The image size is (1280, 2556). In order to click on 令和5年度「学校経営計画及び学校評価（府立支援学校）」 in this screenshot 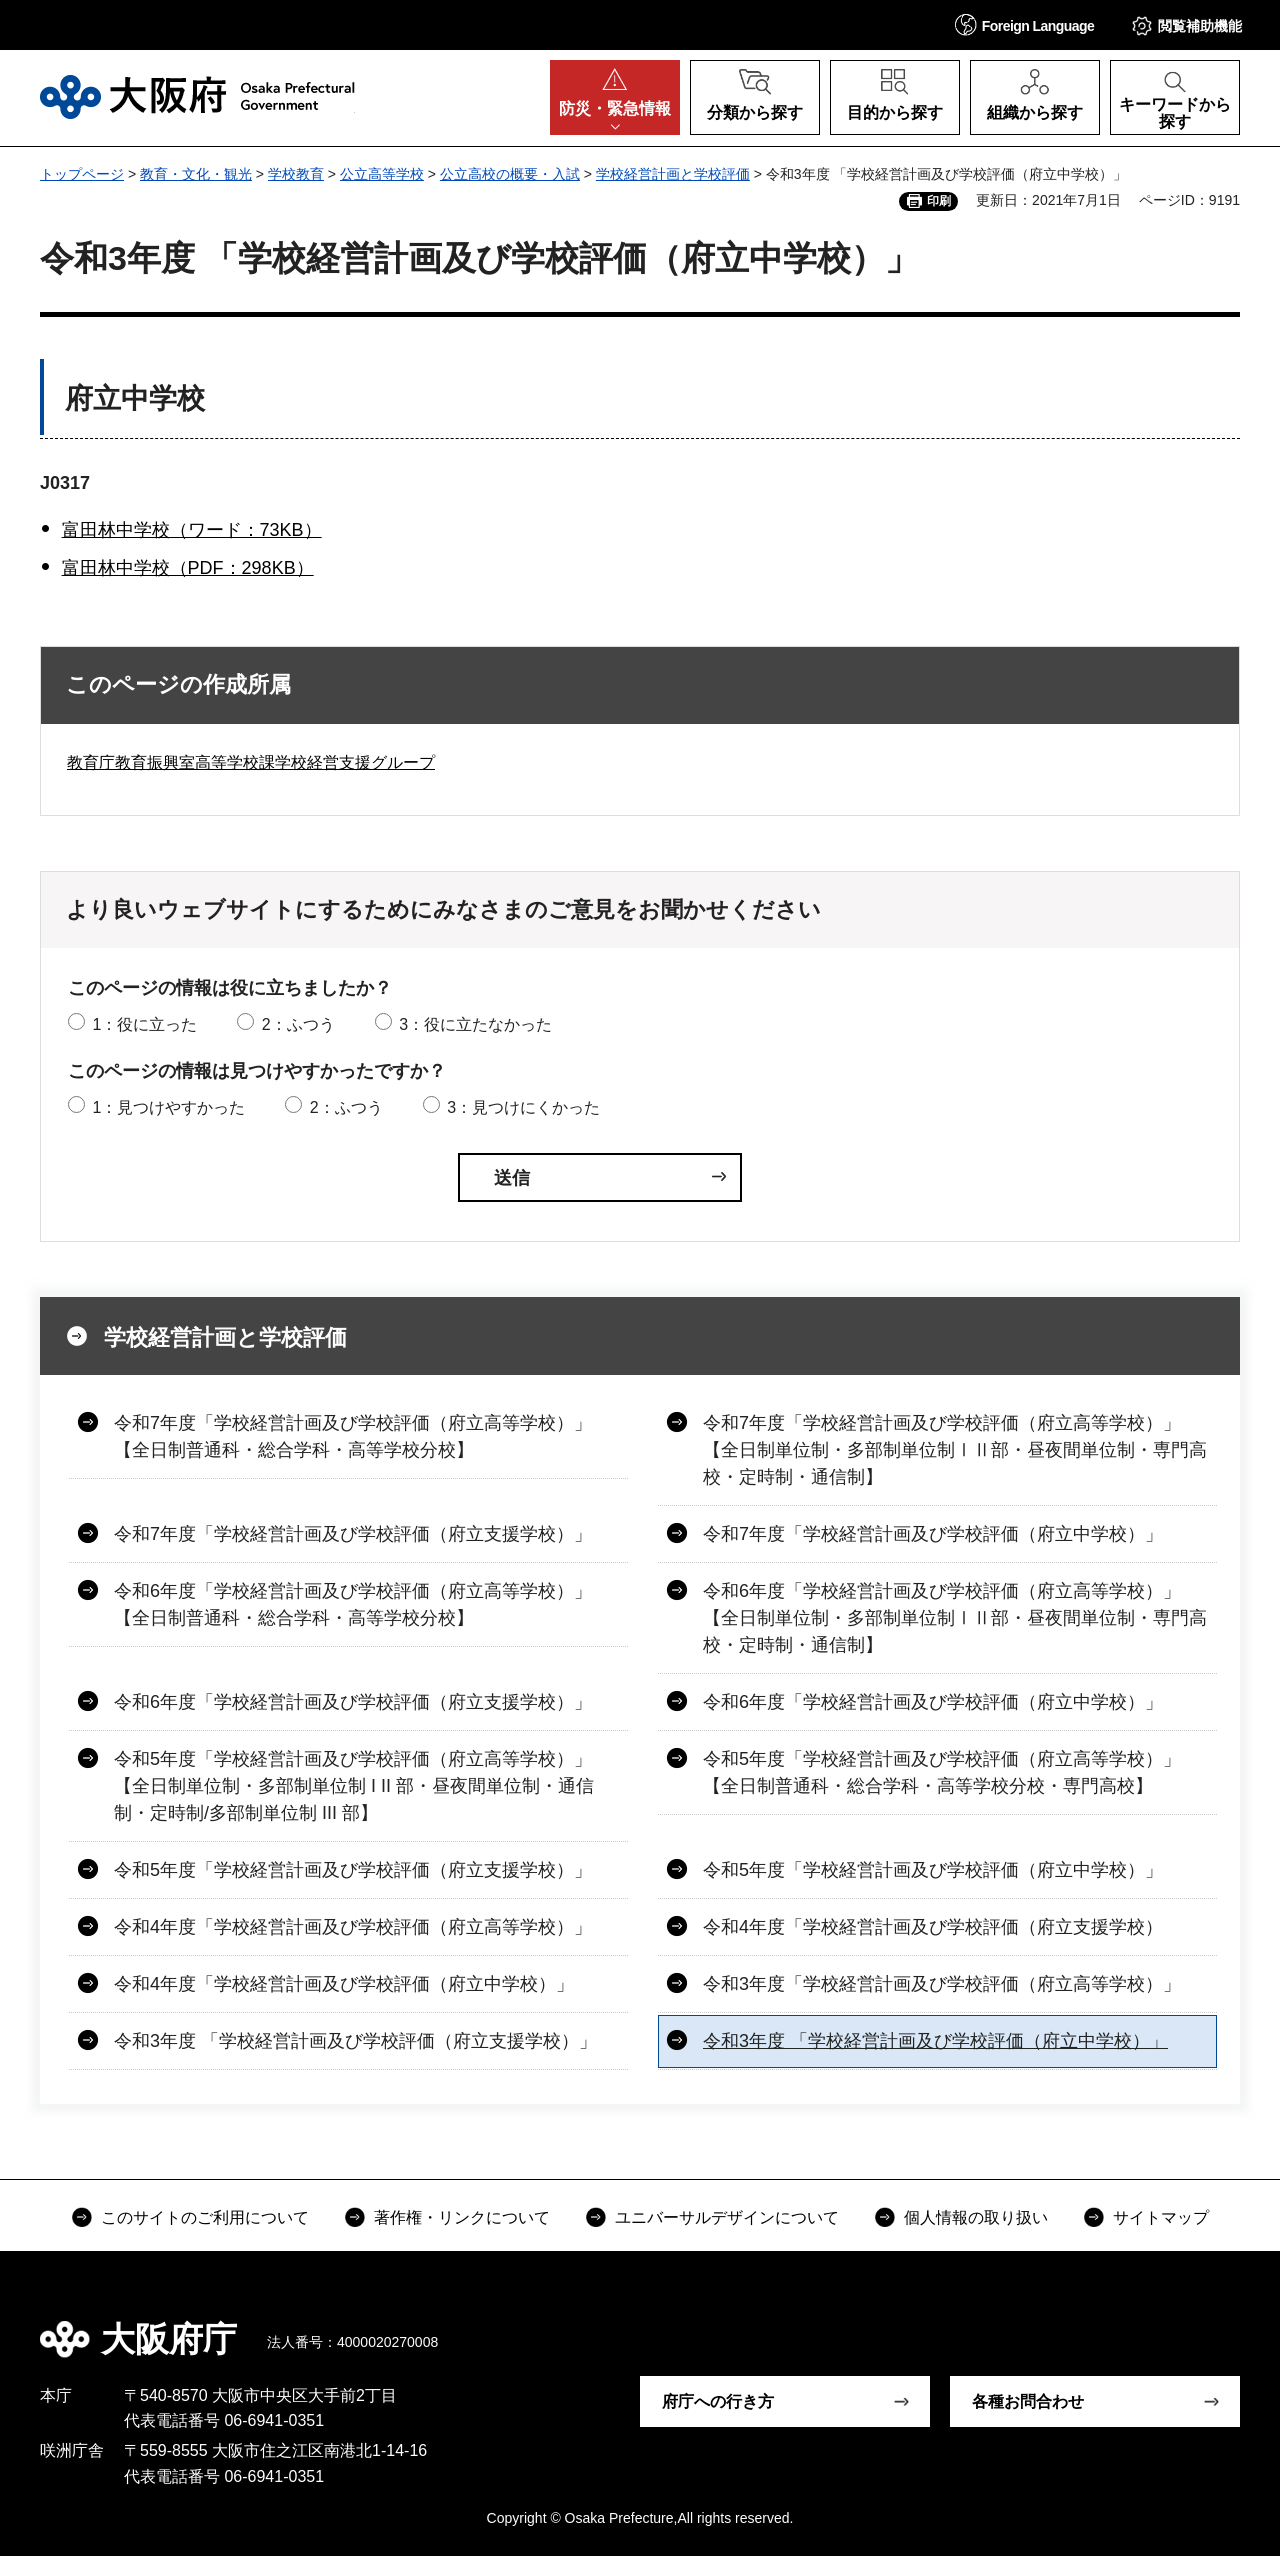, I will do `click(353, 1870)`.